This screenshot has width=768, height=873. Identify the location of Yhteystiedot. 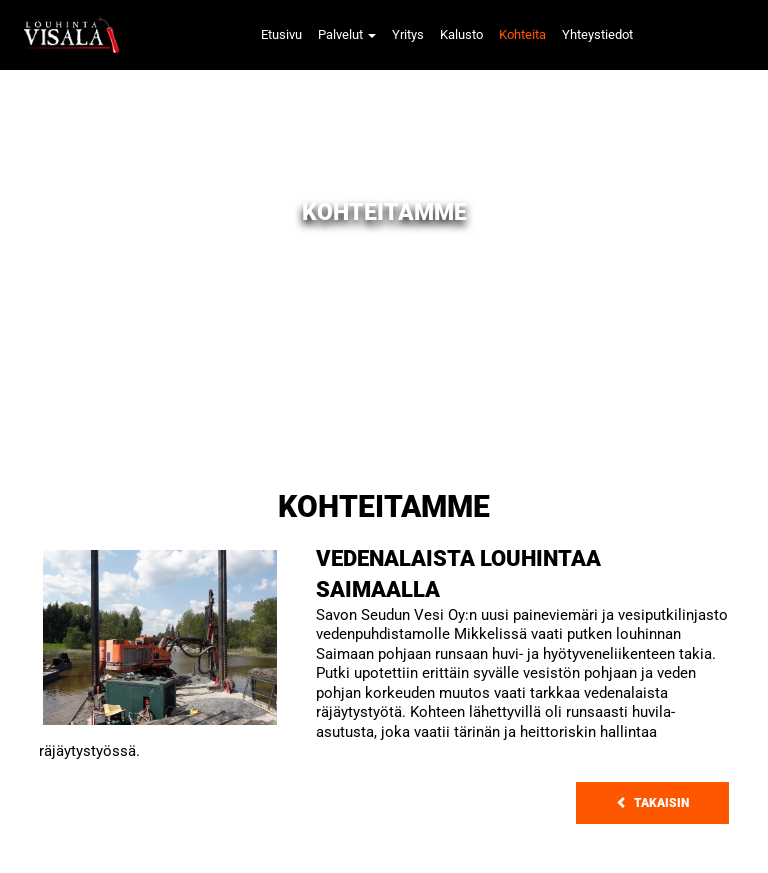
(597, 34).